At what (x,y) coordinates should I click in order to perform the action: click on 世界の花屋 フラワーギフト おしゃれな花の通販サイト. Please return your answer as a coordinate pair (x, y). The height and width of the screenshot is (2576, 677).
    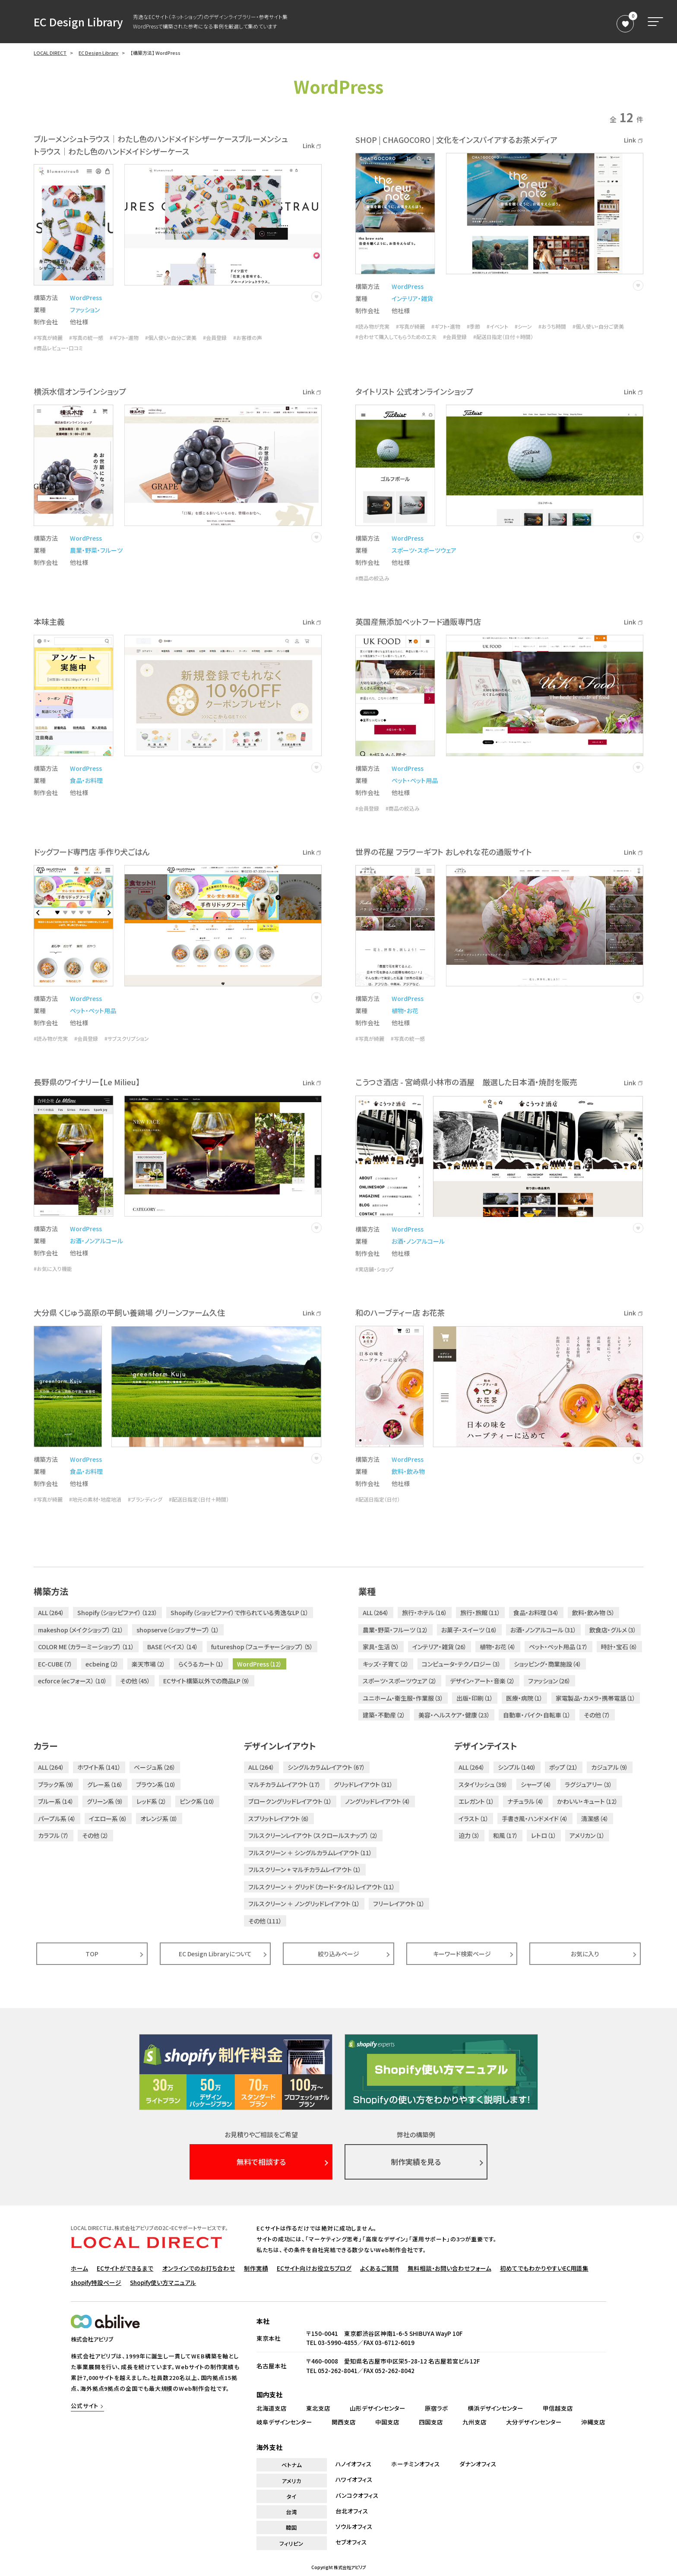
    Looking at the image, I should click on (443, 851).